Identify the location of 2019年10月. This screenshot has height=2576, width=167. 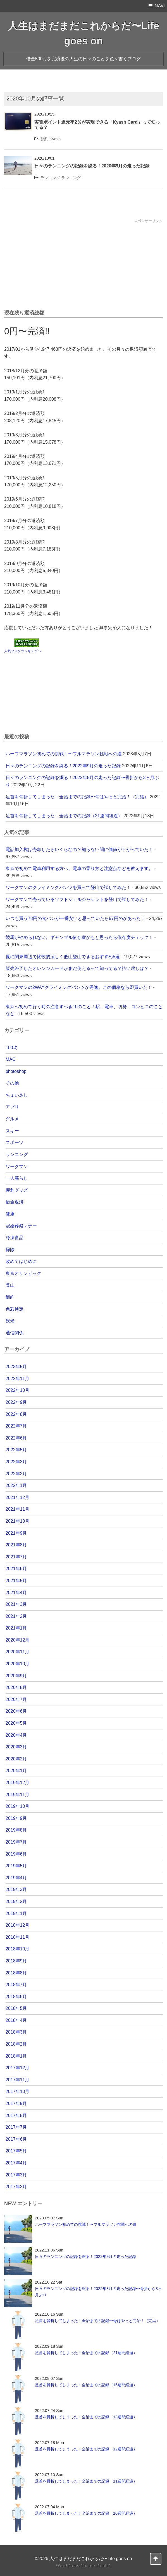
(17, 1806).